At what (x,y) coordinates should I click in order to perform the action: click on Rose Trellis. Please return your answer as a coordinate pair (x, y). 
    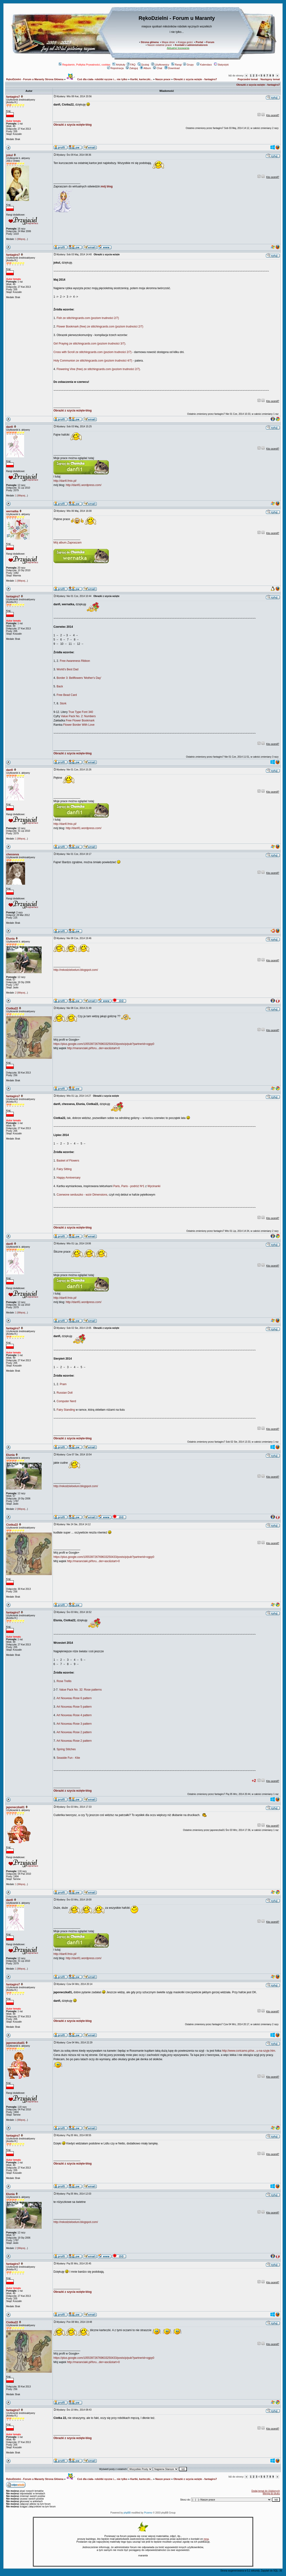
    Looking at the image, I should click on (64, 1681).